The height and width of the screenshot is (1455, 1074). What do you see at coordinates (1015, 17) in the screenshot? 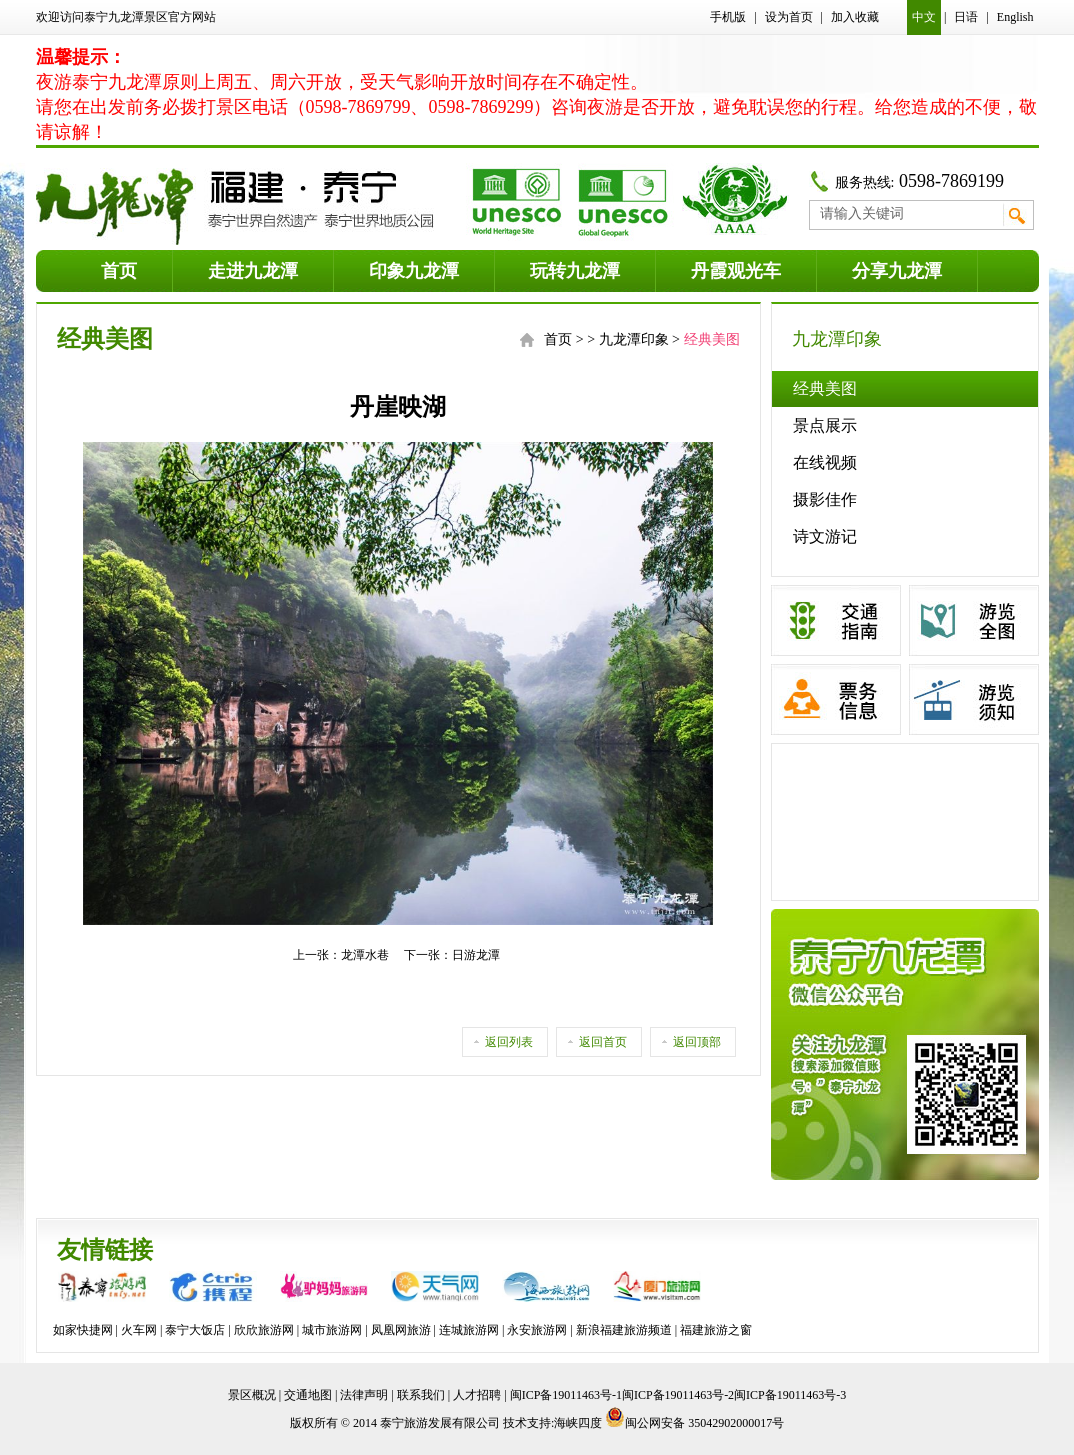
I see `English` at bounding box center [1015, 17].